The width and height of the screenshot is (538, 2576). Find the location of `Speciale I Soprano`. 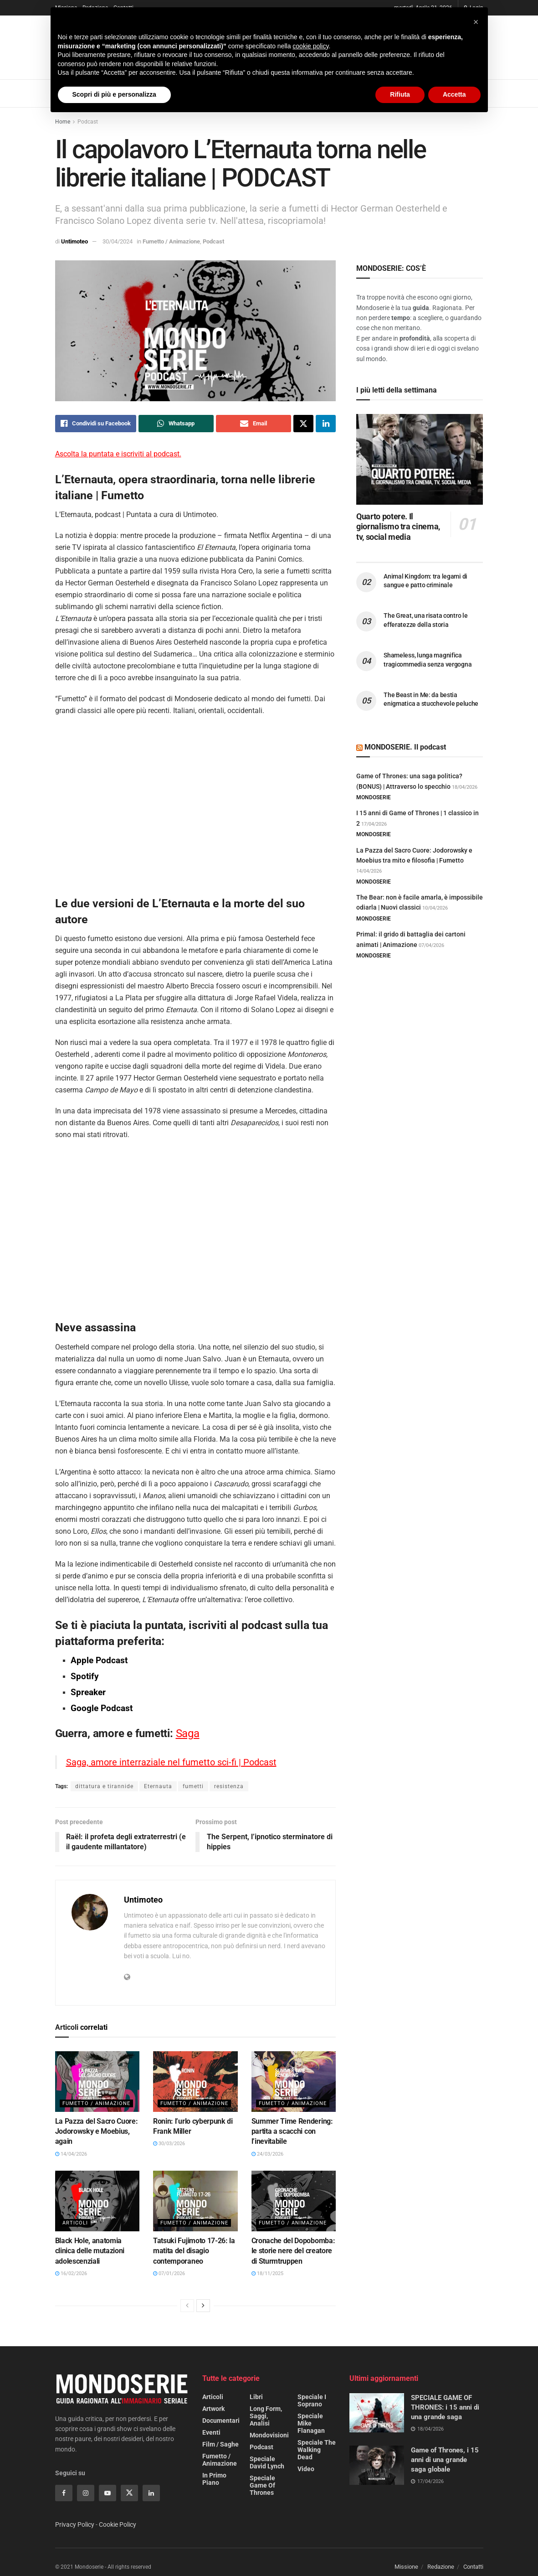

Speciale I Soprano is located at coordinates (311, 2400).